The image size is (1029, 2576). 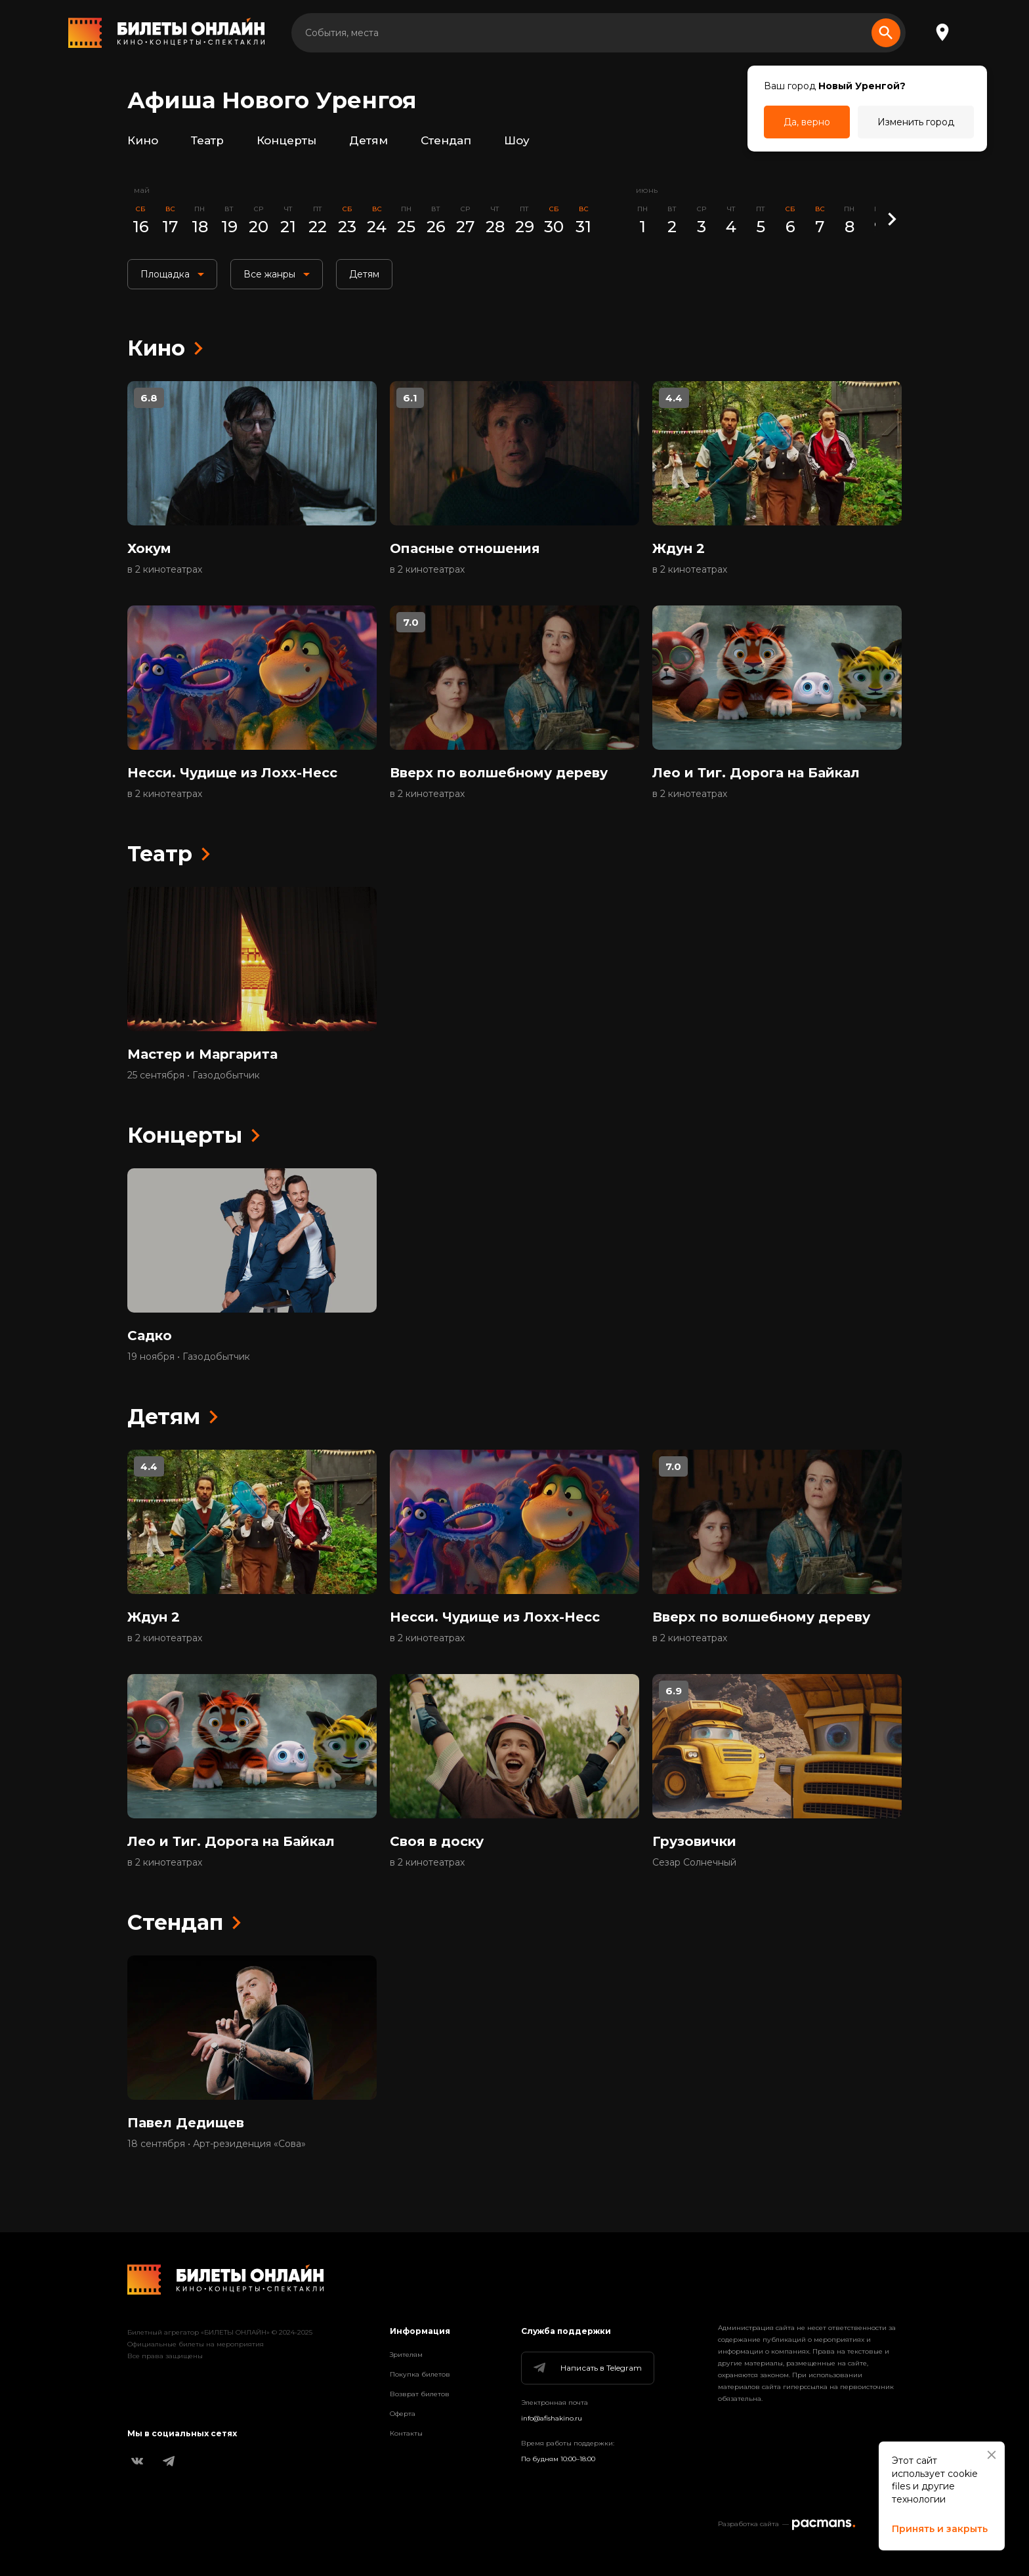 What do you see at coordinates (420, 2374) in the screenshot?
I see `Покупка билетов` at bounding box center [420, 2374].